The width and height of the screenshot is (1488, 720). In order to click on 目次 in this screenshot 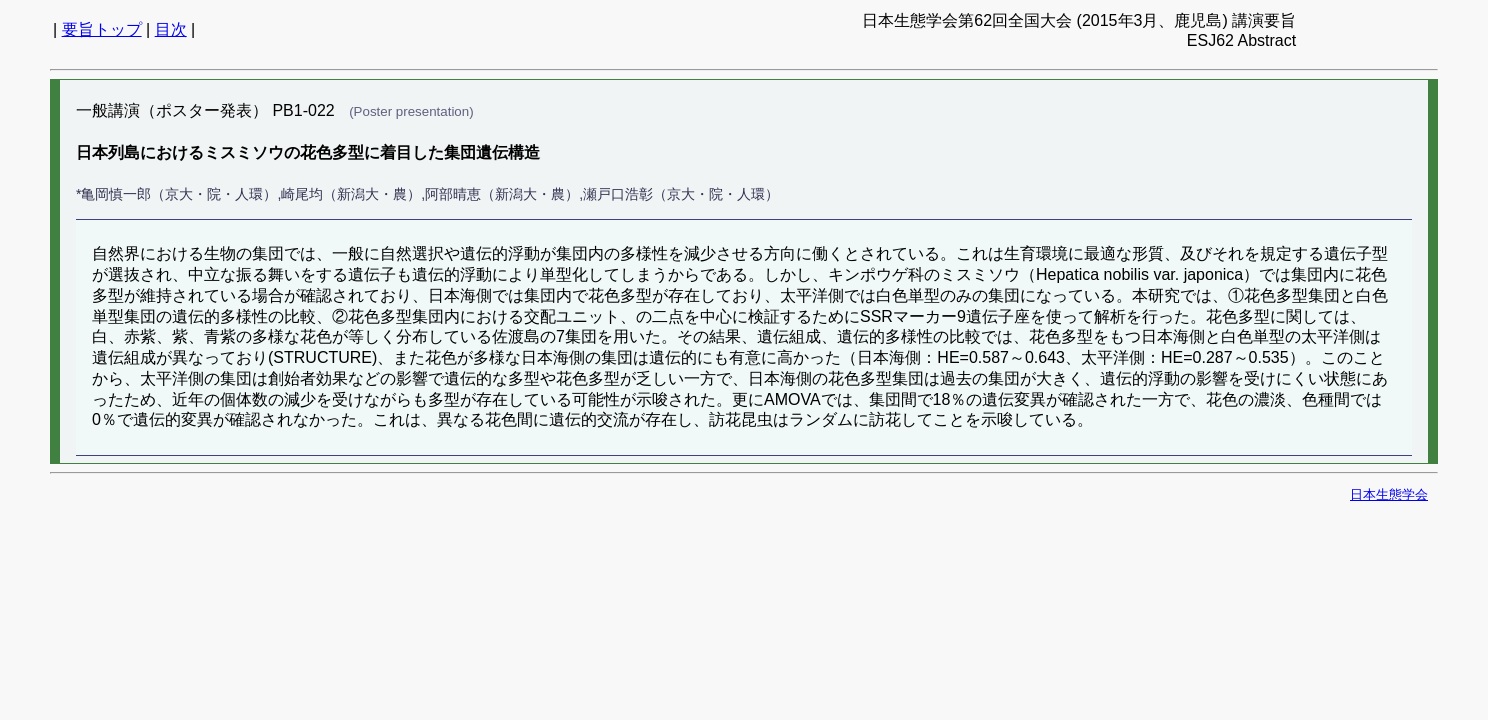, I will do `click(171, 29)`.